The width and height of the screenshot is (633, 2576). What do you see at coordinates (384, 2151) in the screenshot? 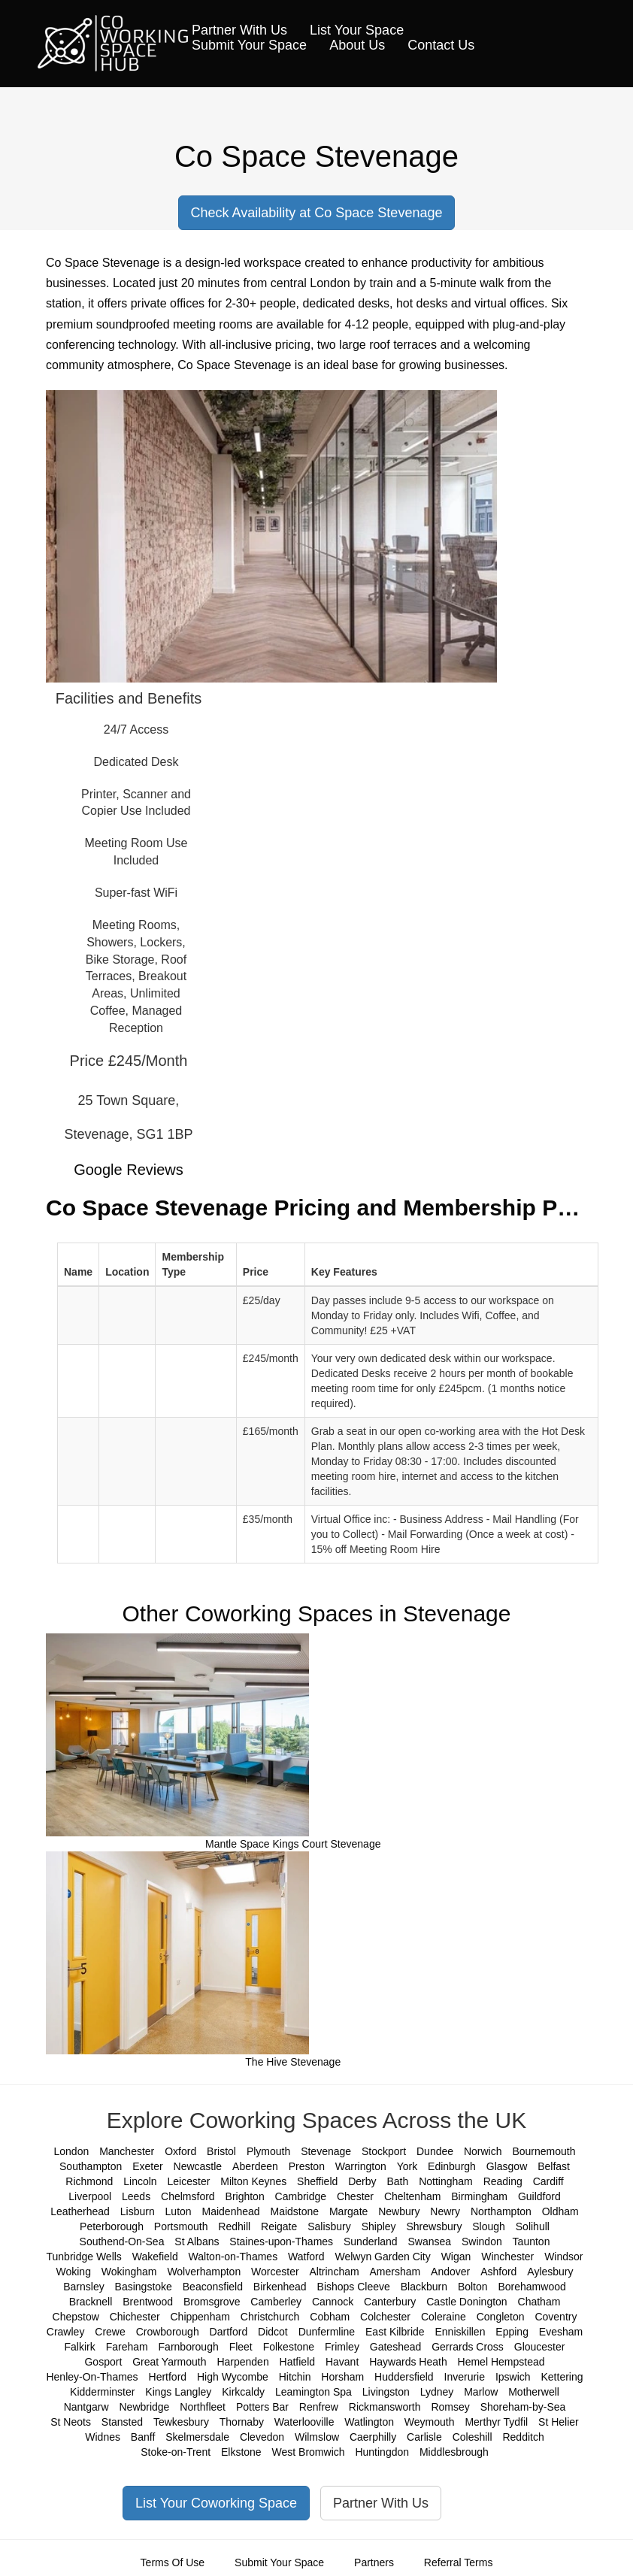
I see `Stockport` at bounding box center [384, 2151].